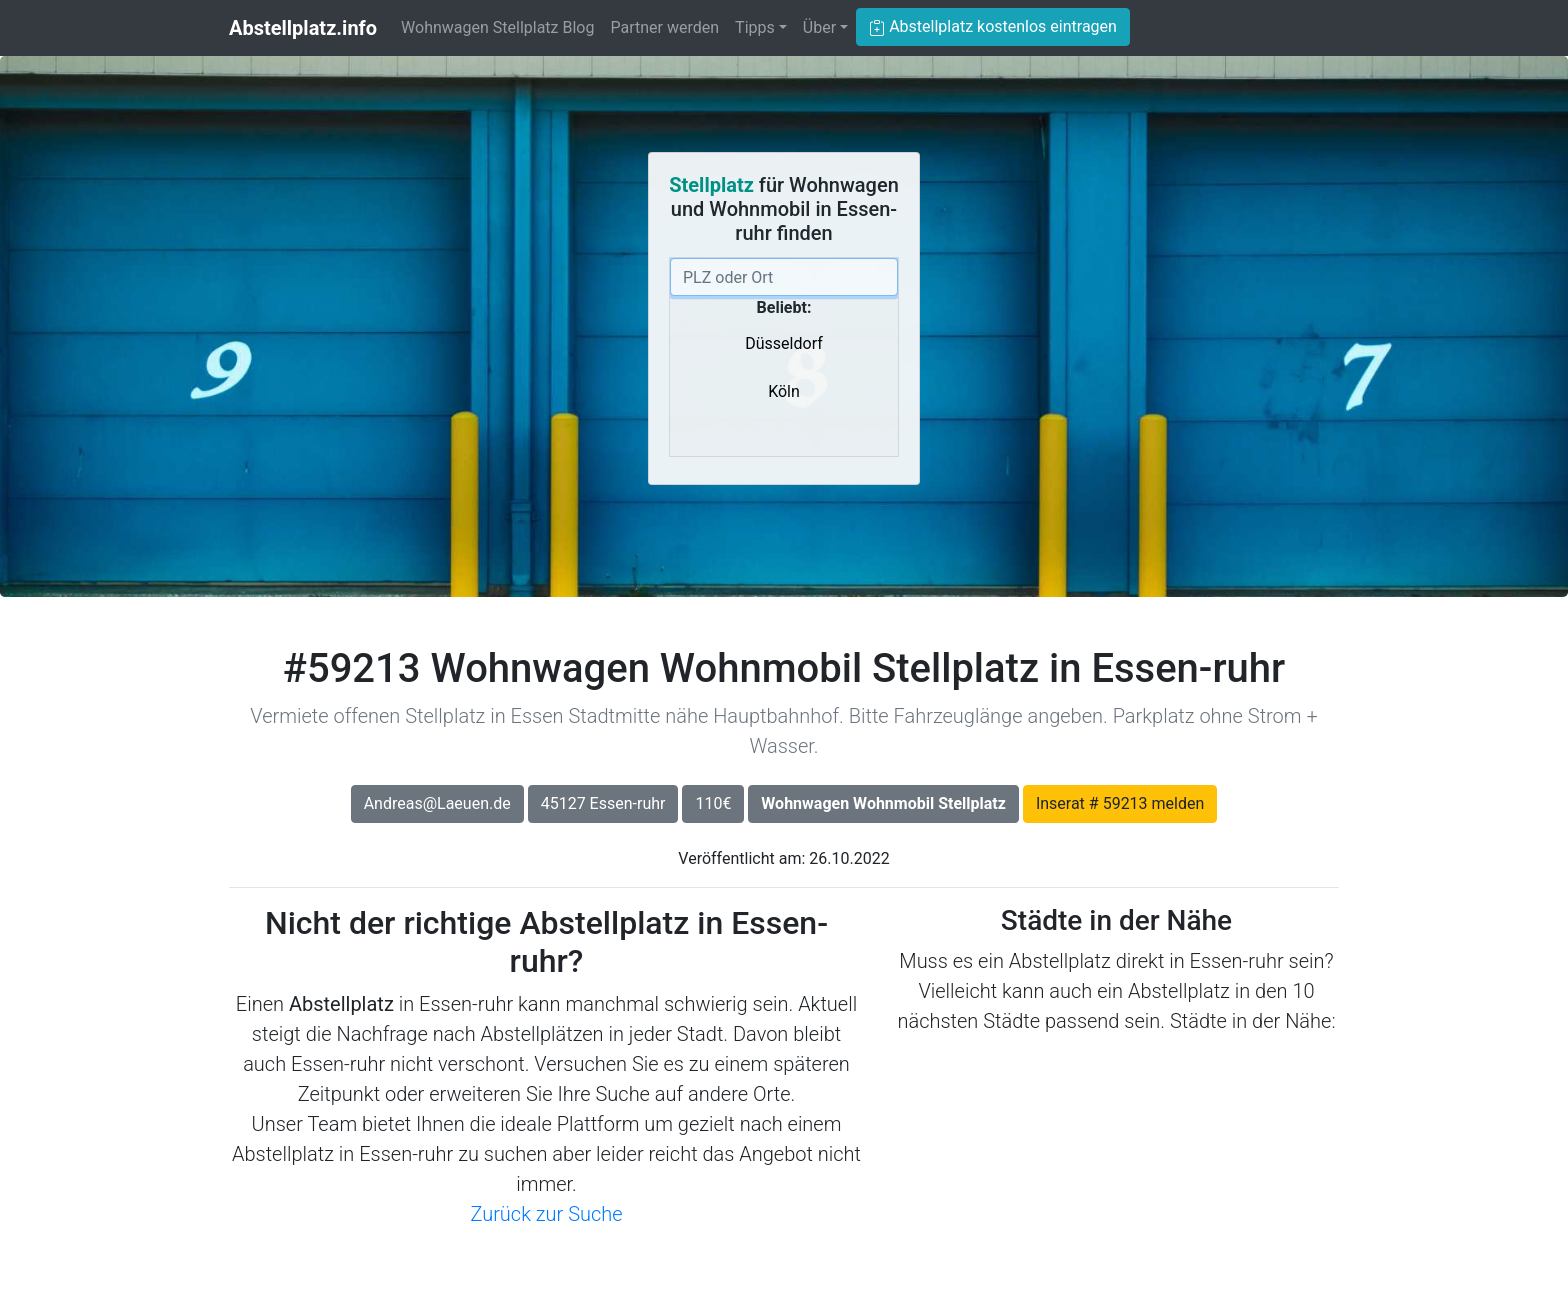 The width and height of the screenshot is (1568, 1293). Describe the element at coordinates (993, 26) in the screenshot. I see `Abstellplatz kostenlos eintragen` at that location.